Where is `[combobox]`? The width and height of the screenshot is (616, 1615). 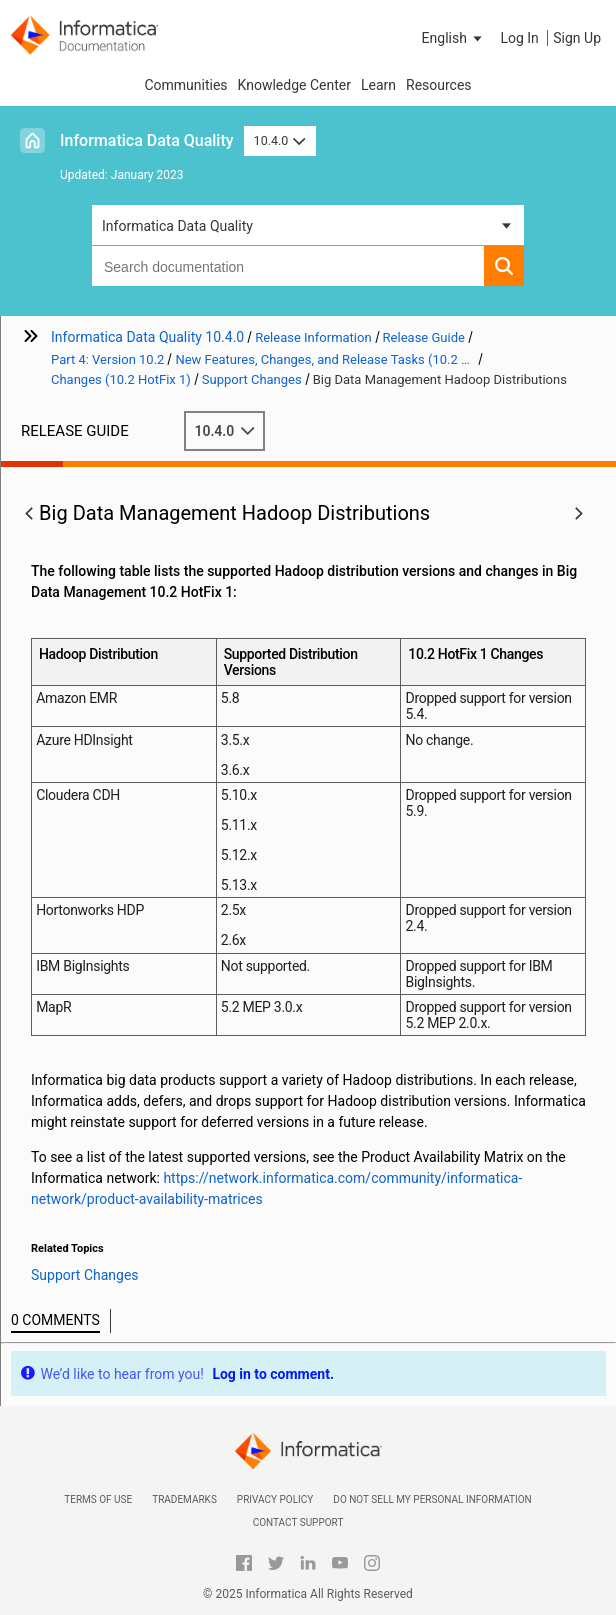
[combobox] is located at coordinates (288, 266).